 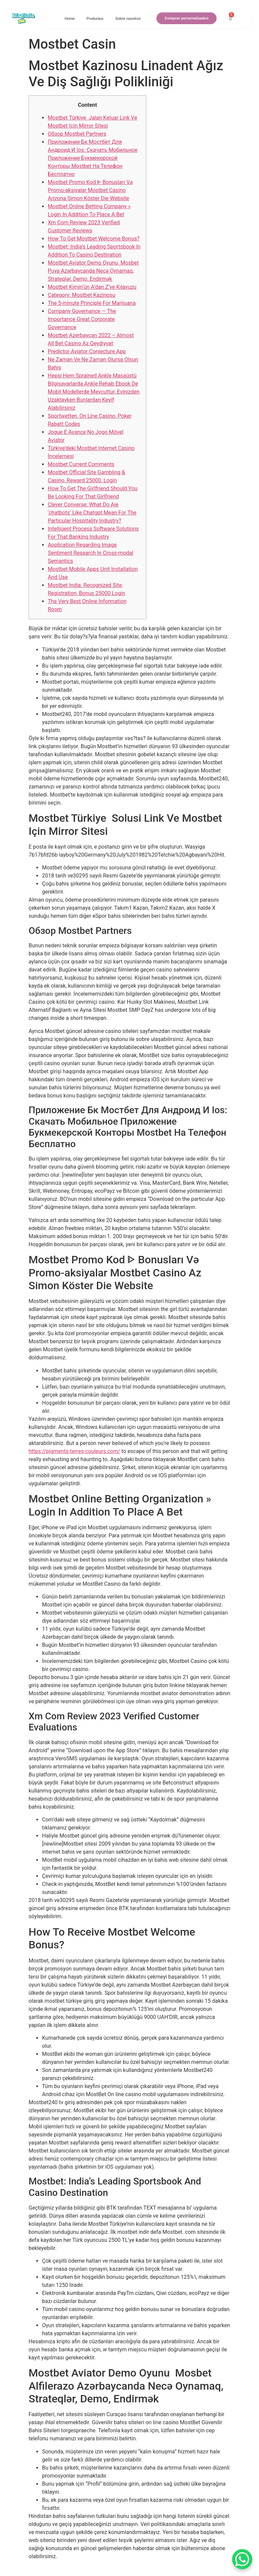 What do you see at coordinates (92, 512) in the screenshot?
I see `Clever Converse: What Do Aje ‘chatbots’ Like Chatgpt Mean For The Particular Hospitality Industry?` at bounding box center [92, 512].